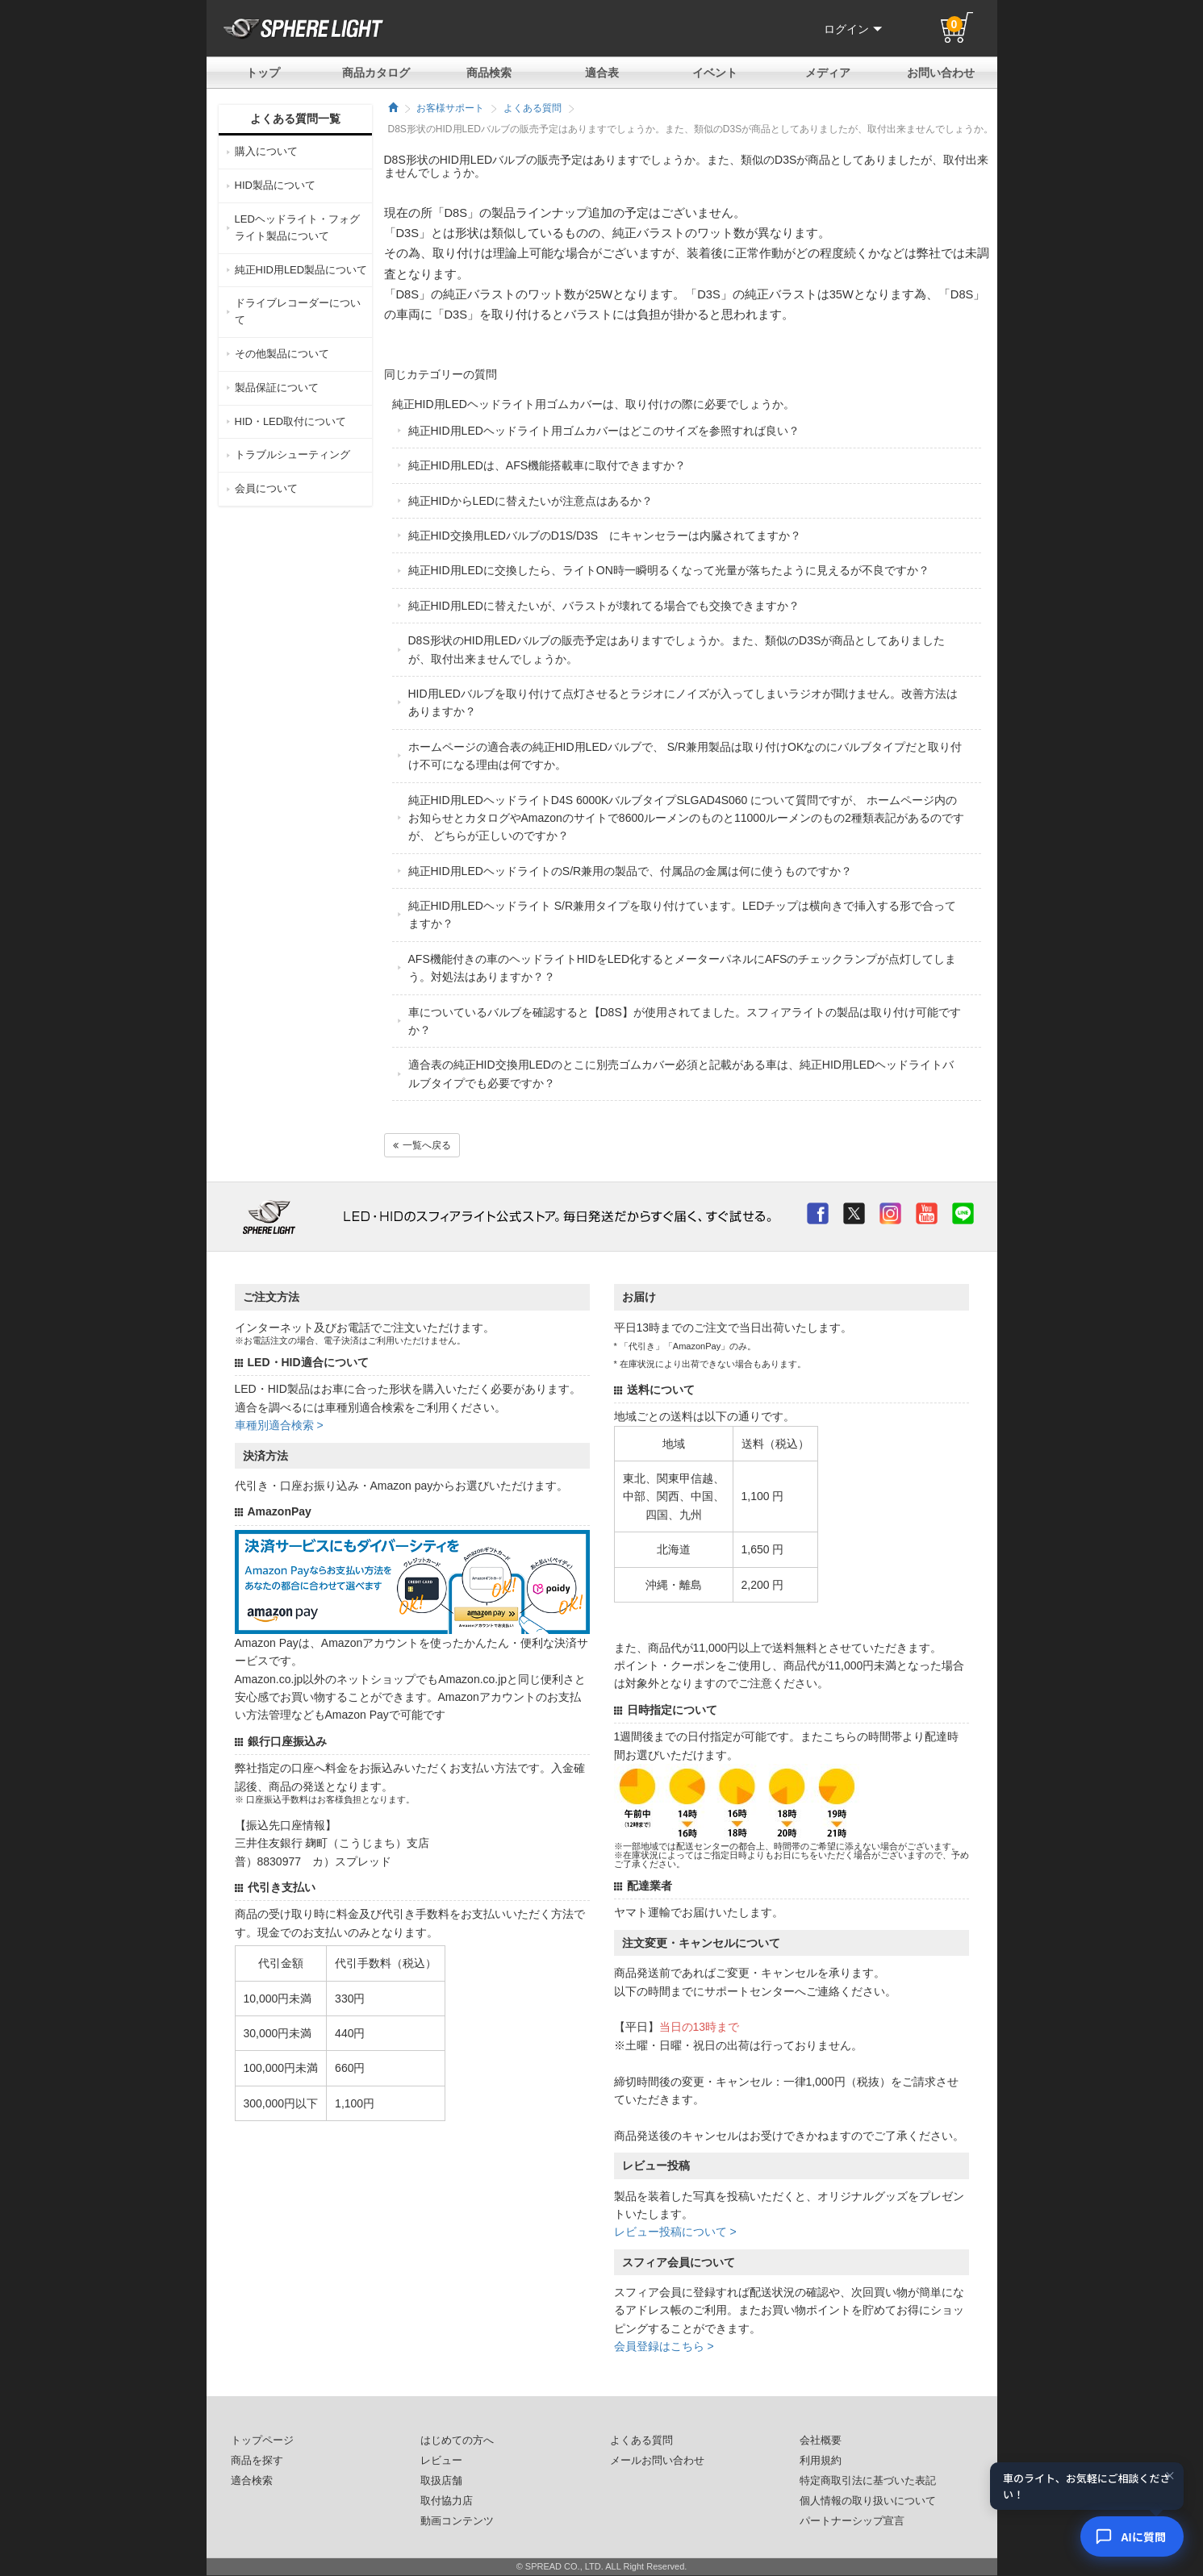 This screenshot has height=2576, width=1203. Describe the element at coordinates (277, 387) in the screenshot. I see `製品保証について` at that location.